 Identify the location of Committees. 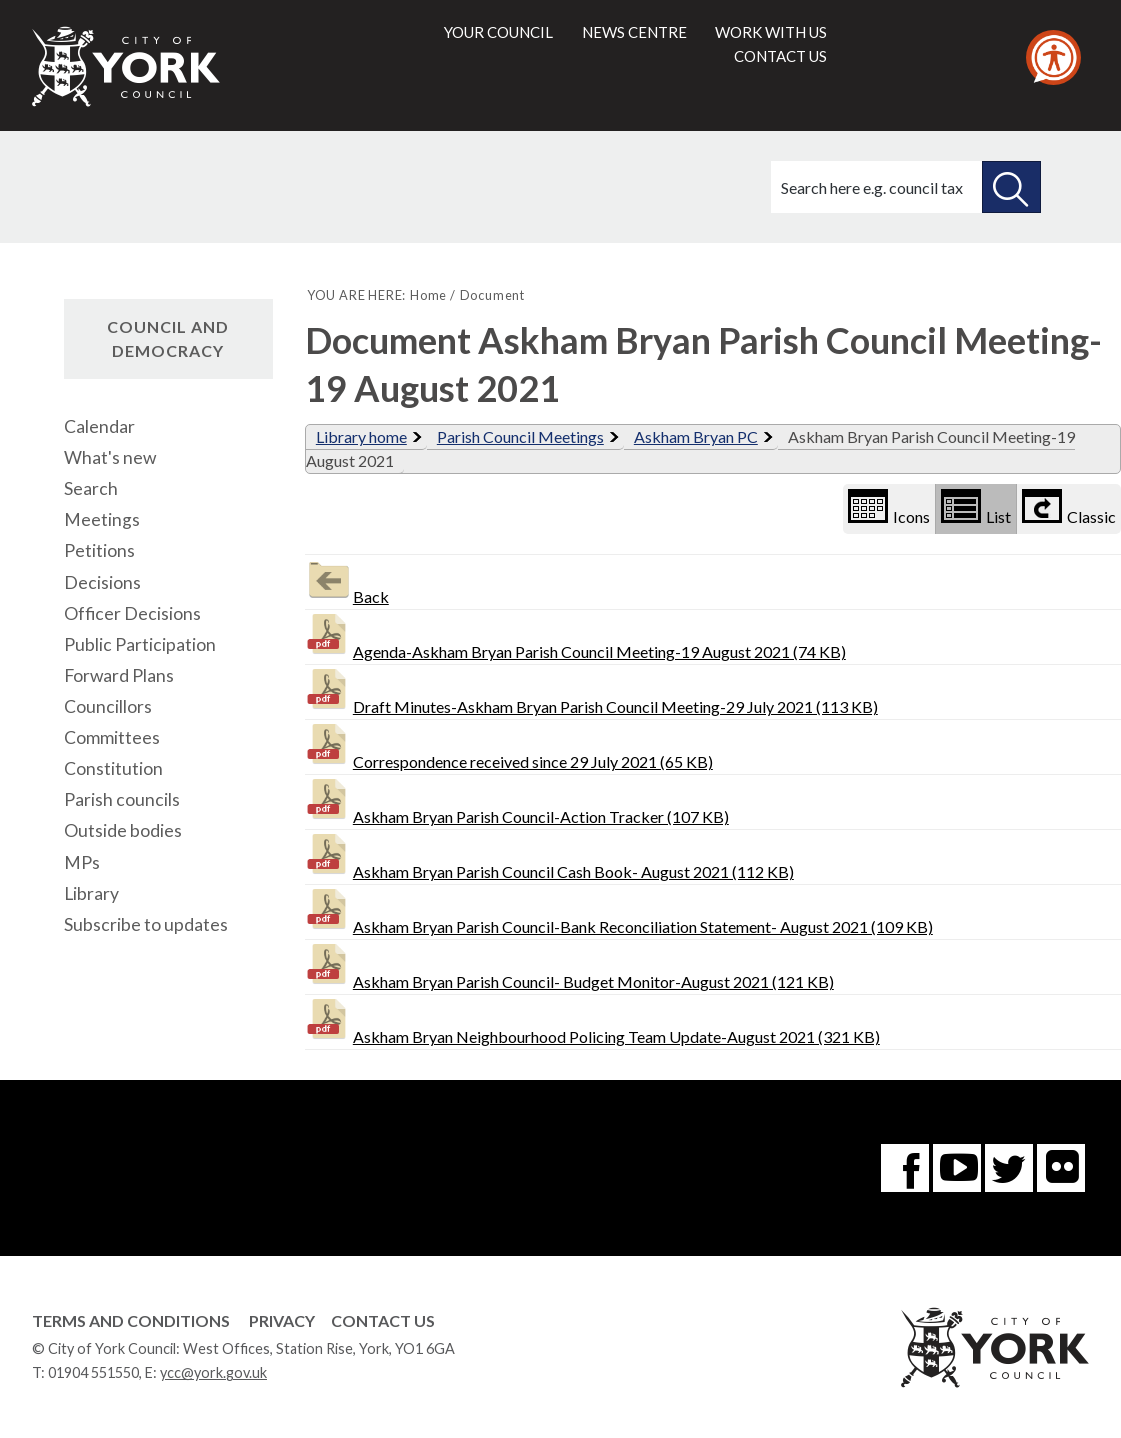
(112, 737).